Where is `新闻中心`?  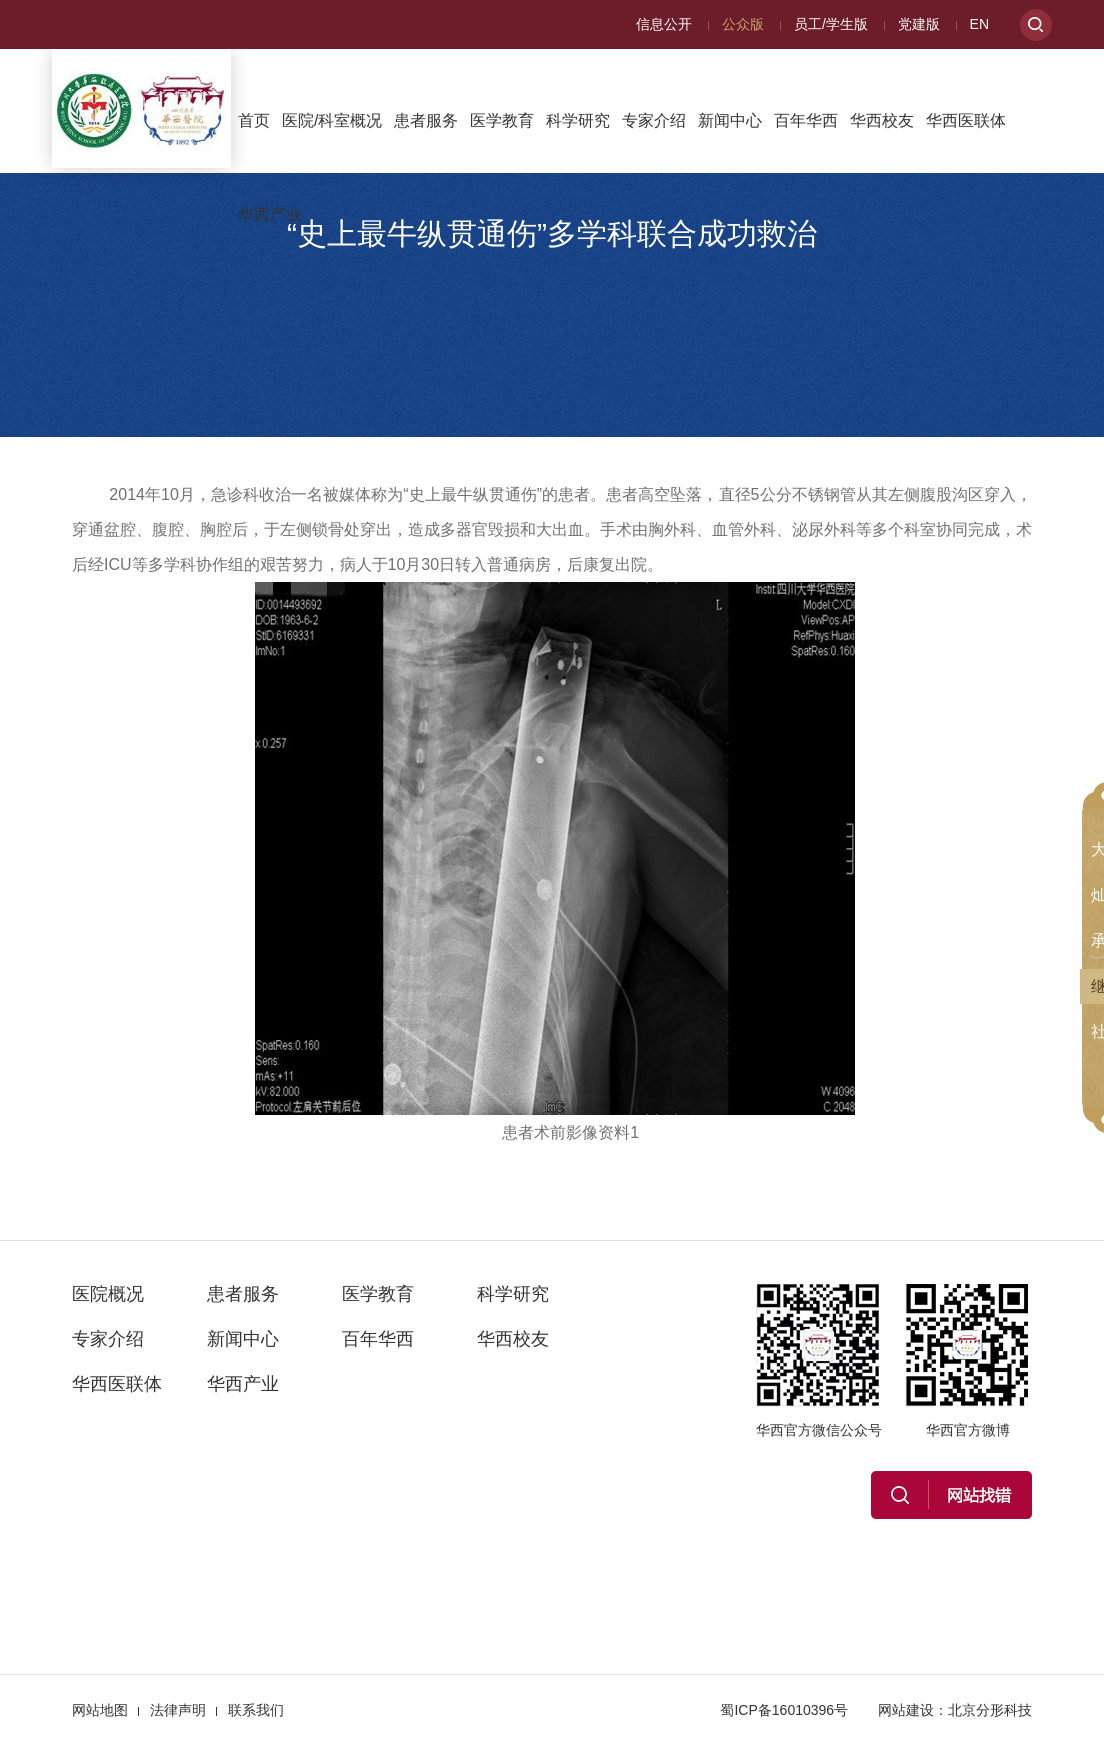 新闻中心 is located at coordinates (730, 120).